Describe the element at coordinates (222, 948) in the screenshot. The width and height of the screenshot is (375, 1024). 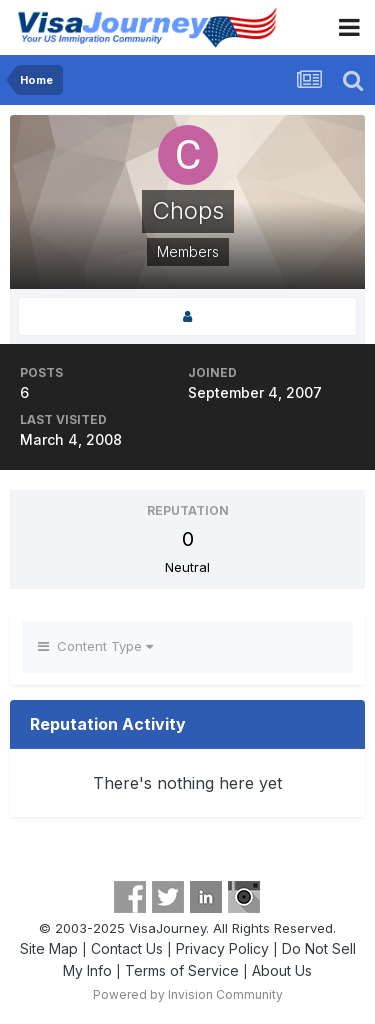
I see `Privacy Policy` at that location.